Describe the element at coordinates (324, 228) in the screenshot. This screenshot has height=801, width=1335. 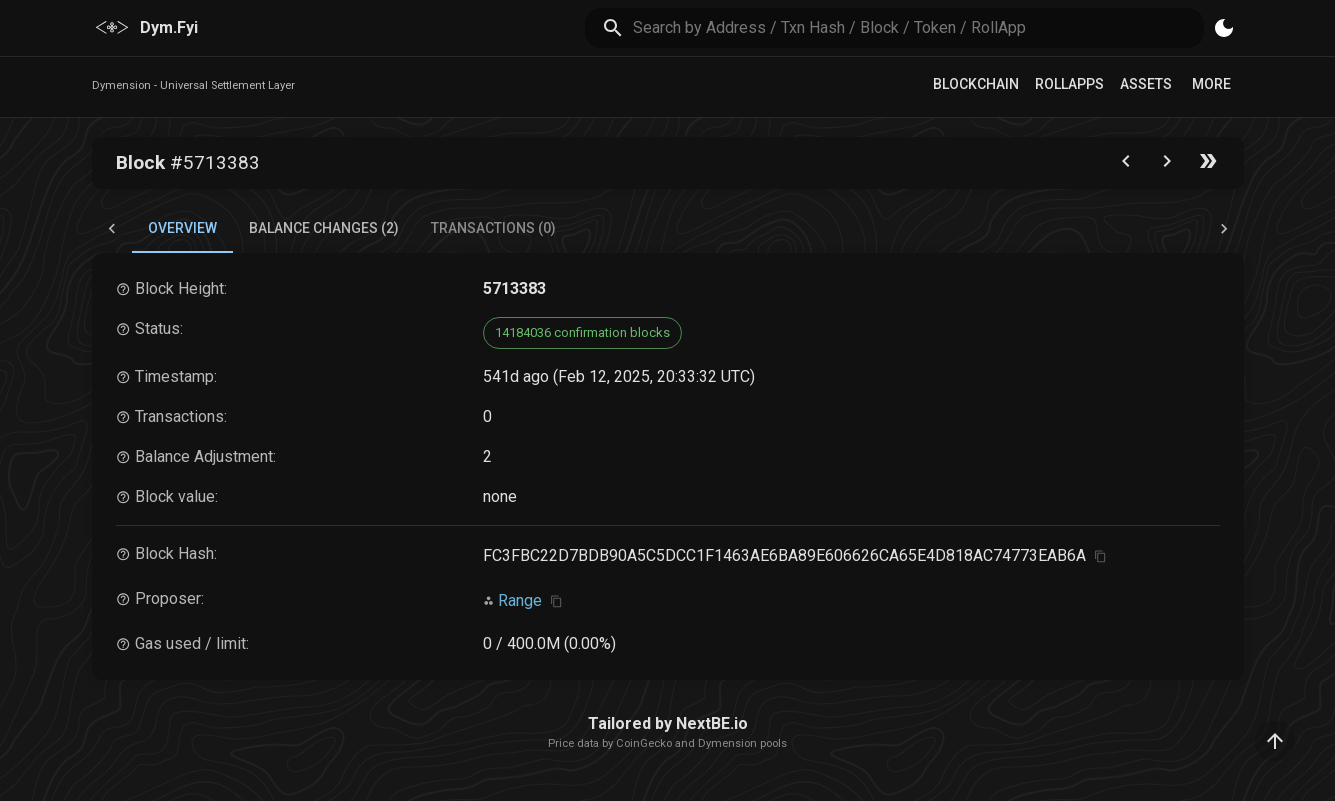
I see `Balance Changes (2) [tab]` at that location.